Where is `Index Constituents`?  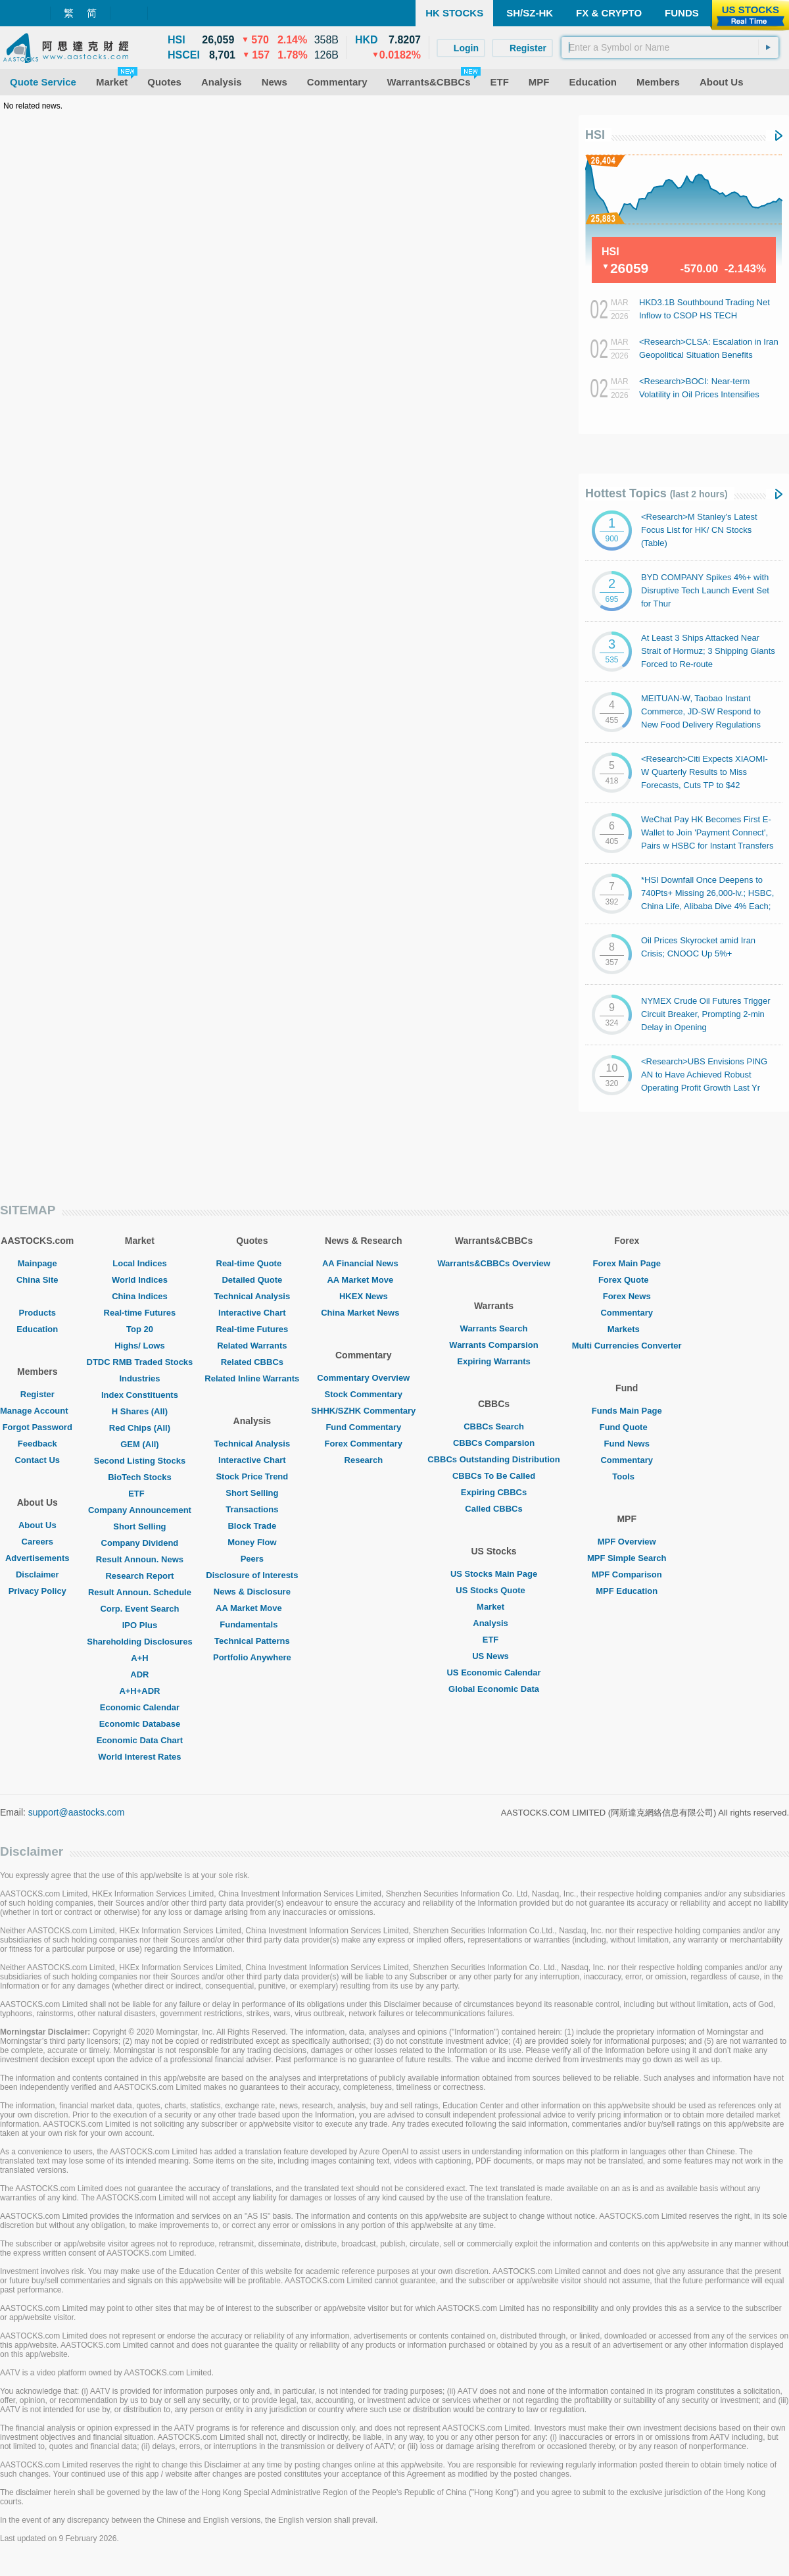 Index Constituents is located at coordinates (139, 1395).